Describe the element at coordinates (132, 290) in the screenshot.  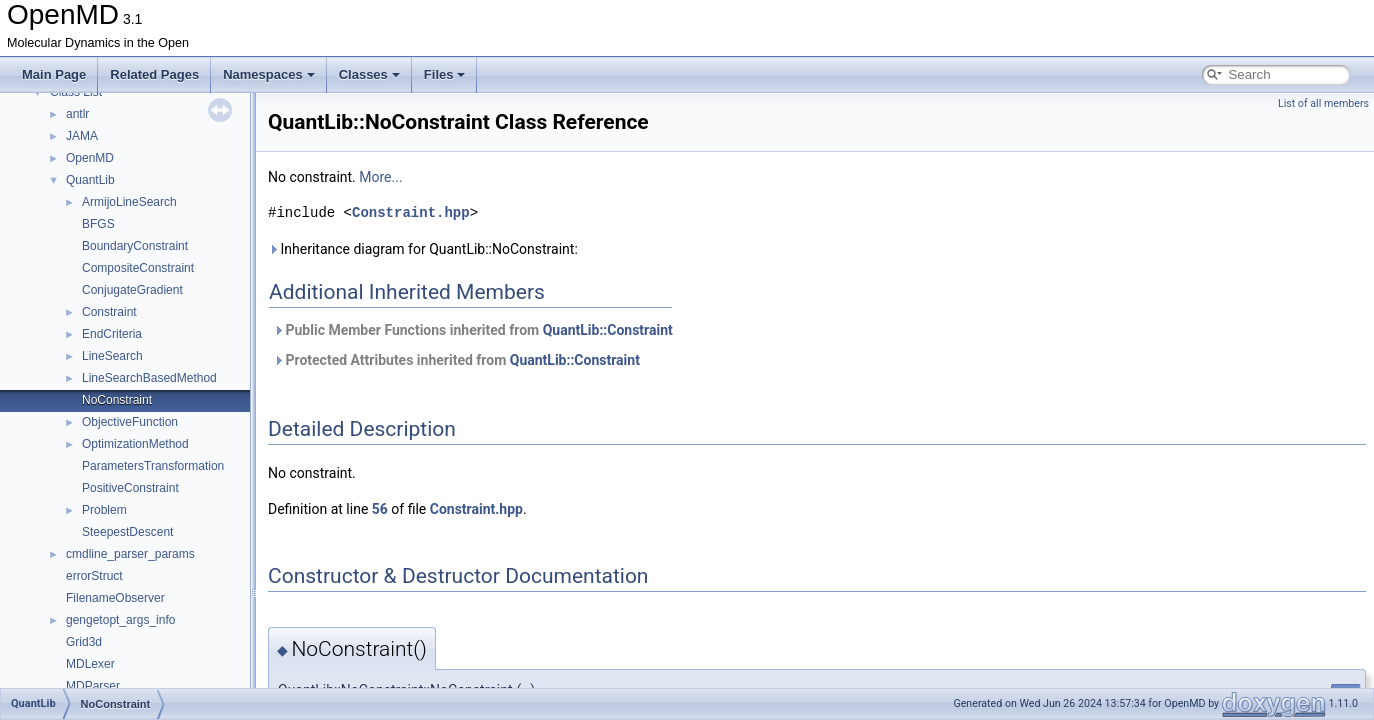
I see `ConjugateGradient` at that location.